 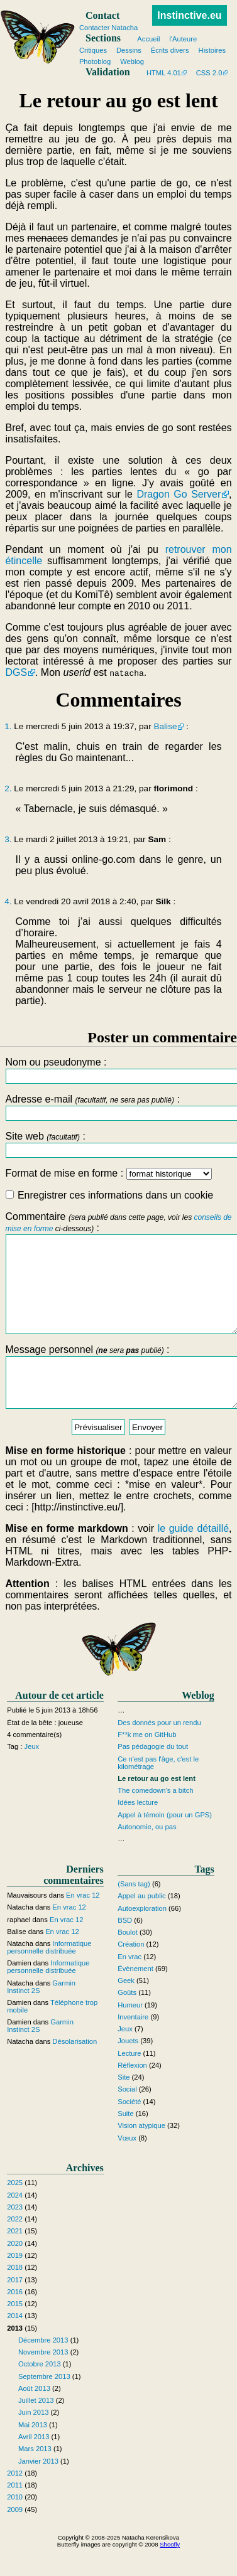 What do you see at coordinates (108, 27) in the screenshot?
I see `Contacter Natacha` at bounding box center [108, 27].